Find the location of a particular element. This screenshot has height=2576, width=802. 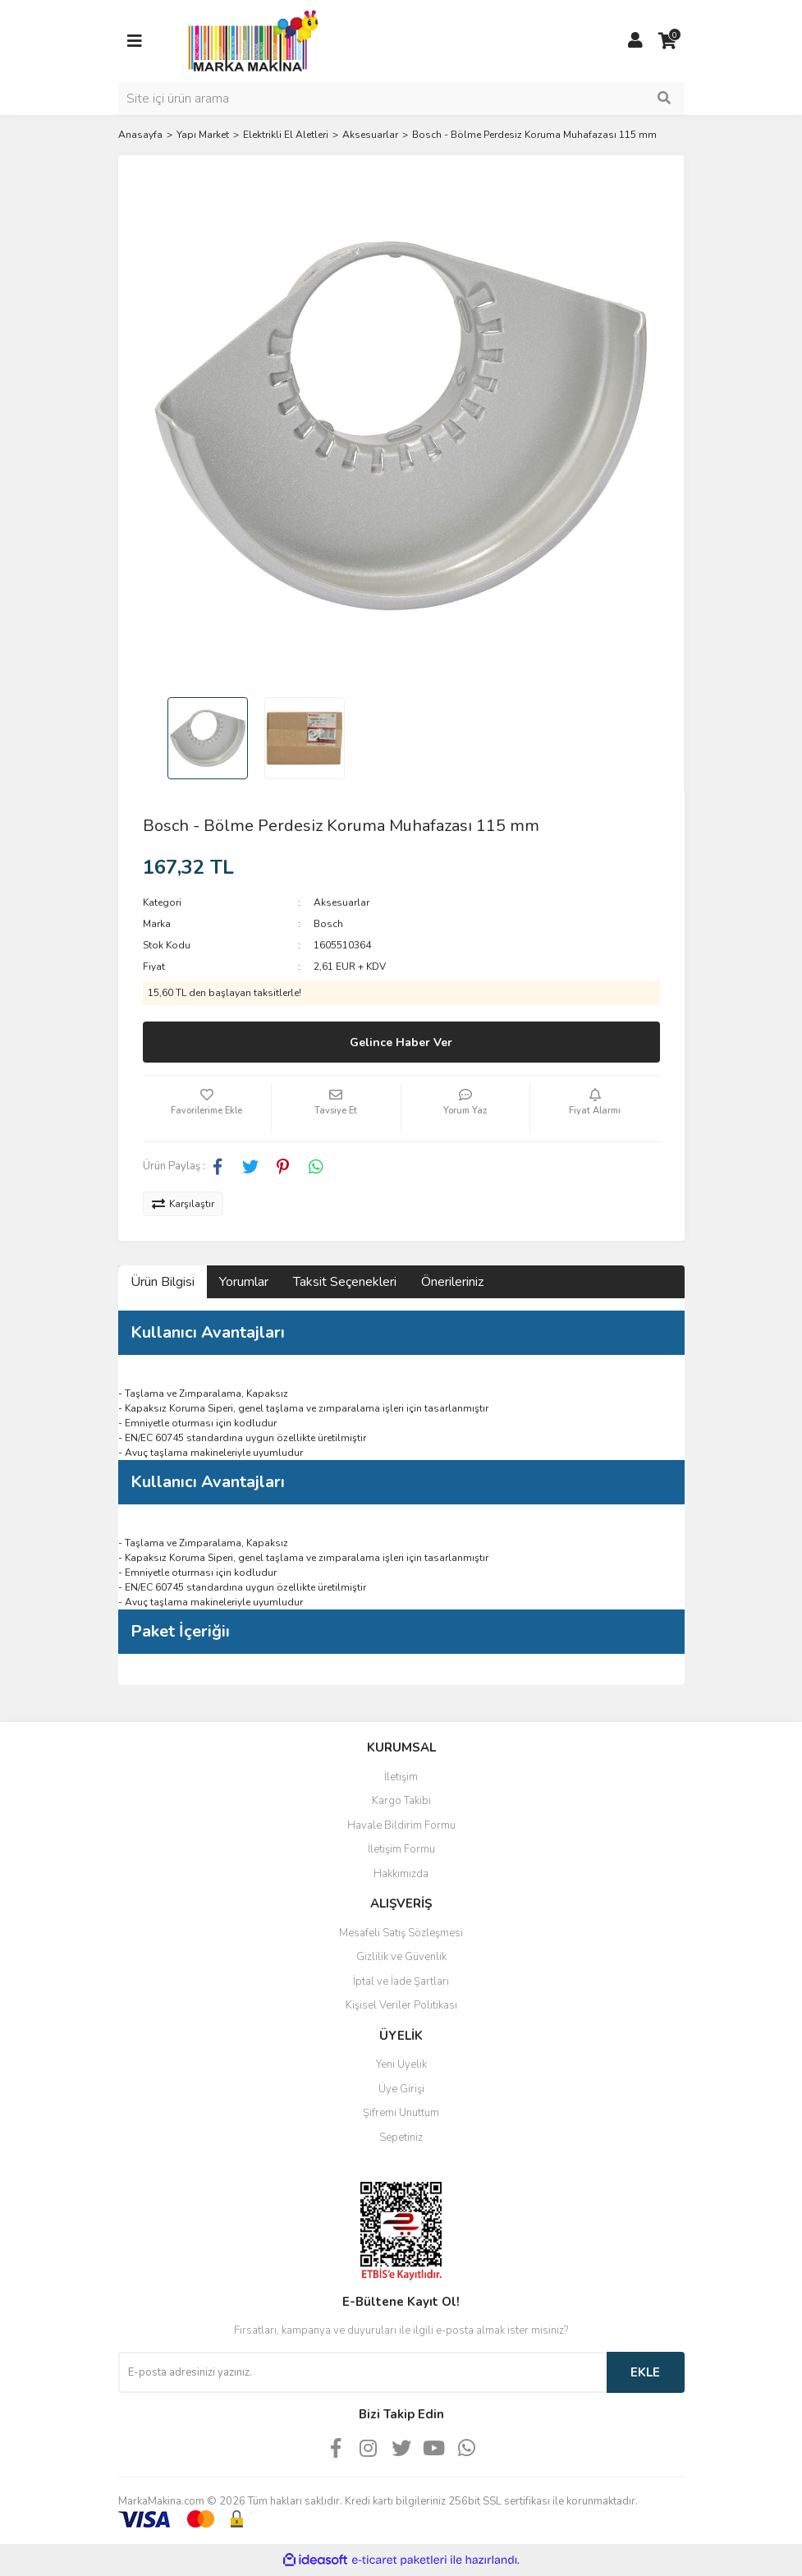

Kişisel Veriler Politikası is located at coordinates (401, 2005).